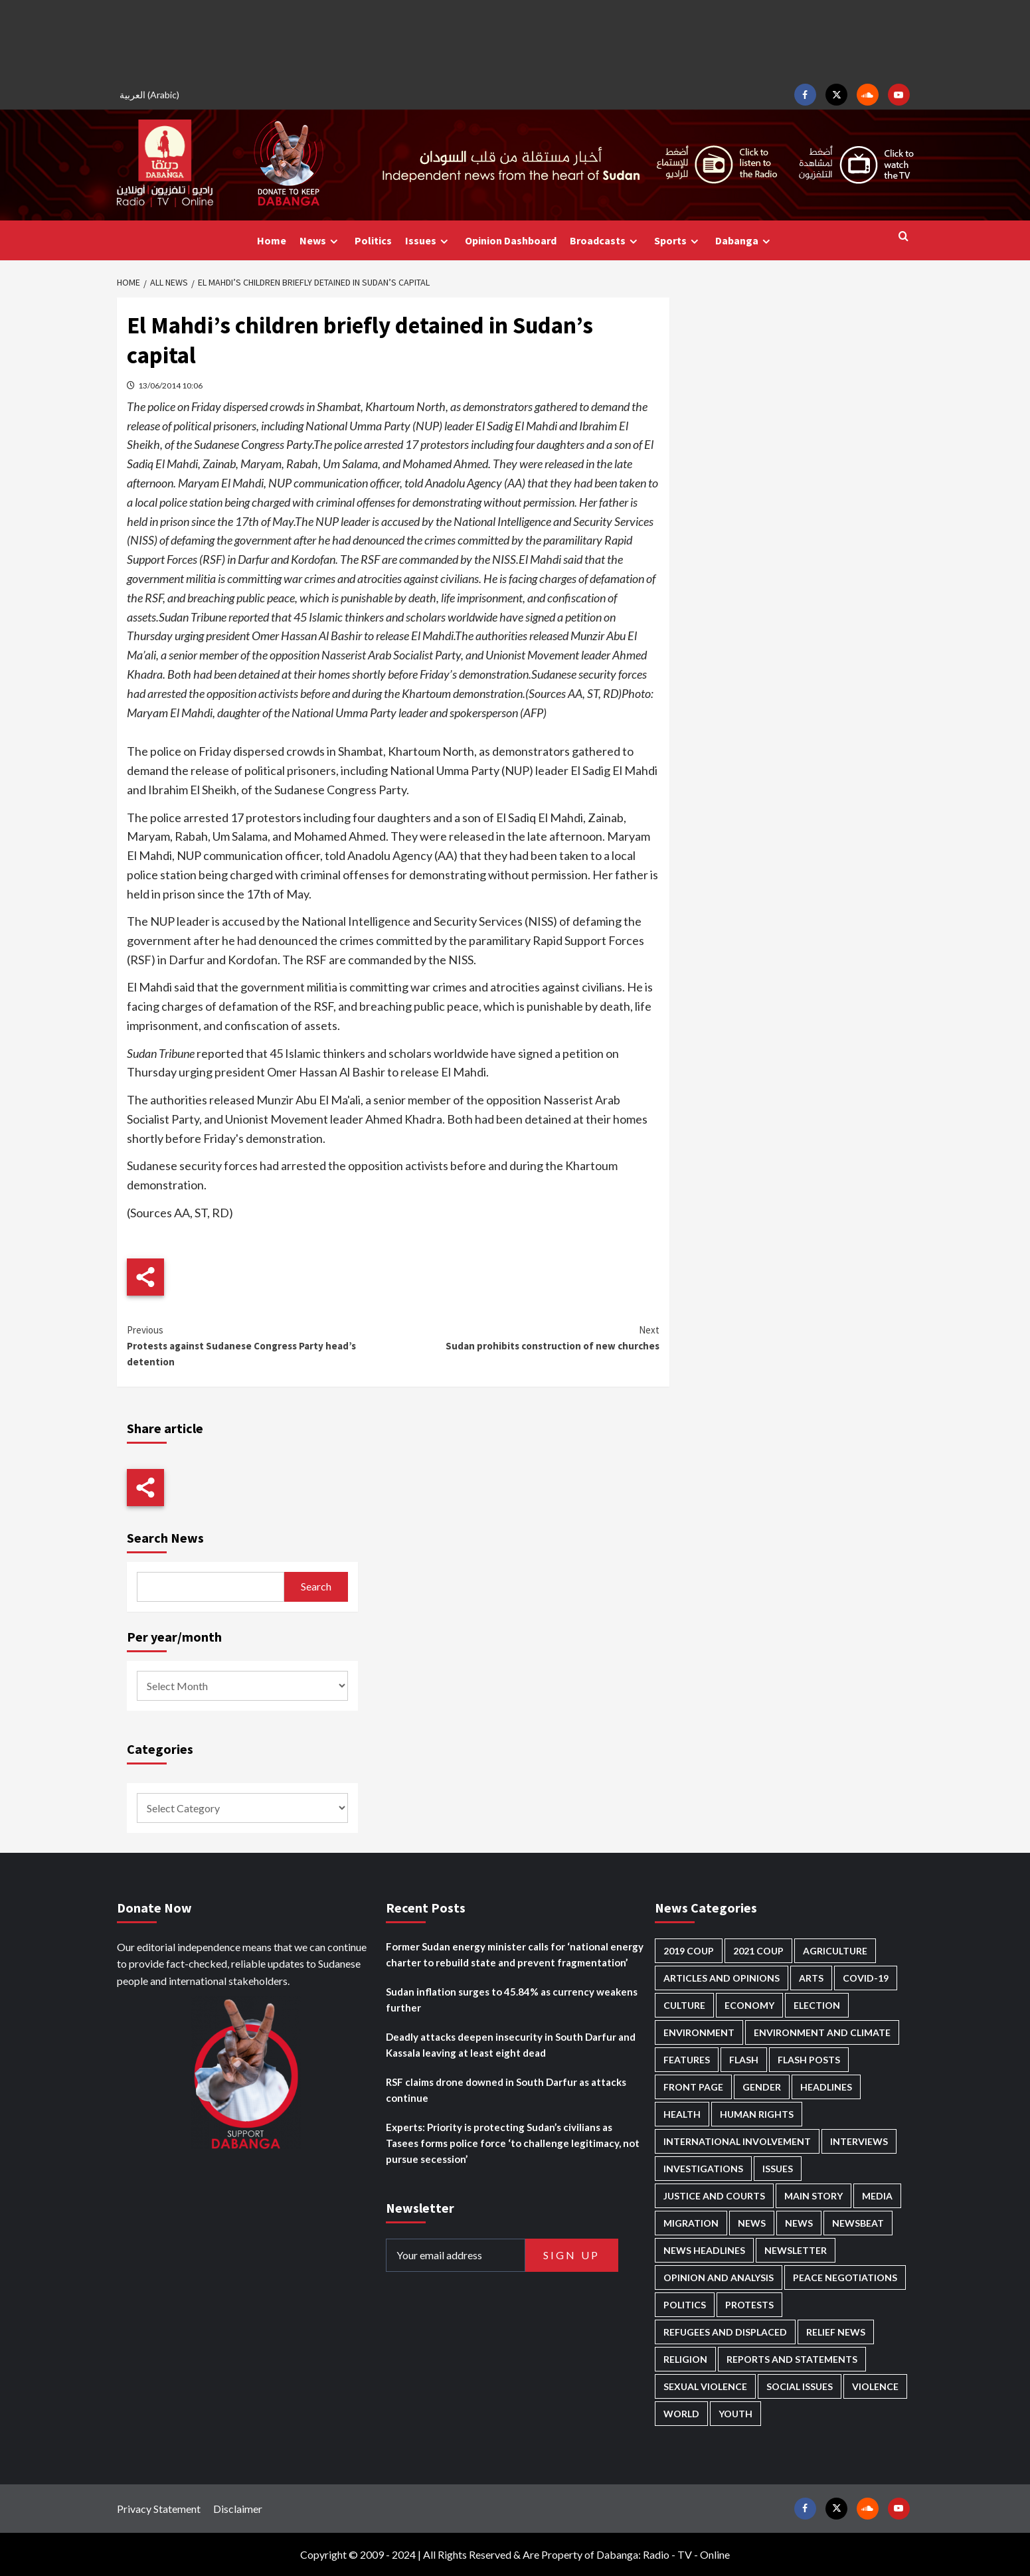 The height and width of the screenshot is (2576, 1030). Describe the element at coordinates (835, 1950) in the screenshot. I see `Agriculture [Agriculture (160 items)]` at that location.